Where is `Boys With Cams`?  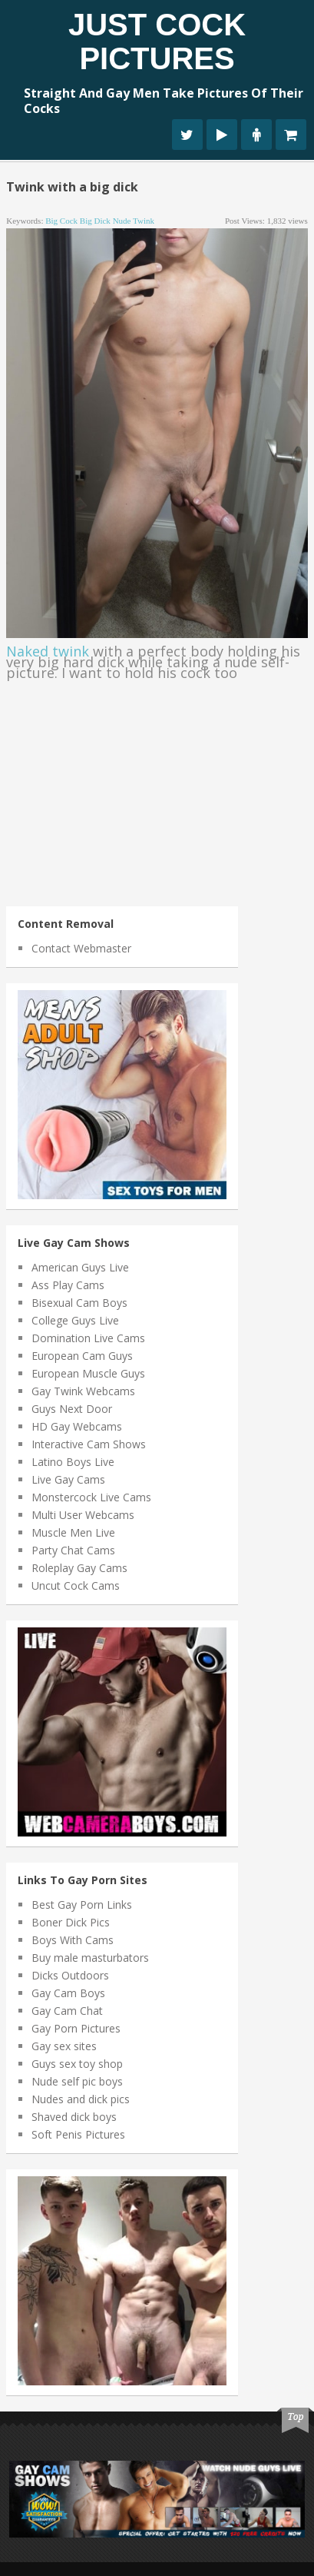
Boys With Cams is located at coordinates (72, 1940).